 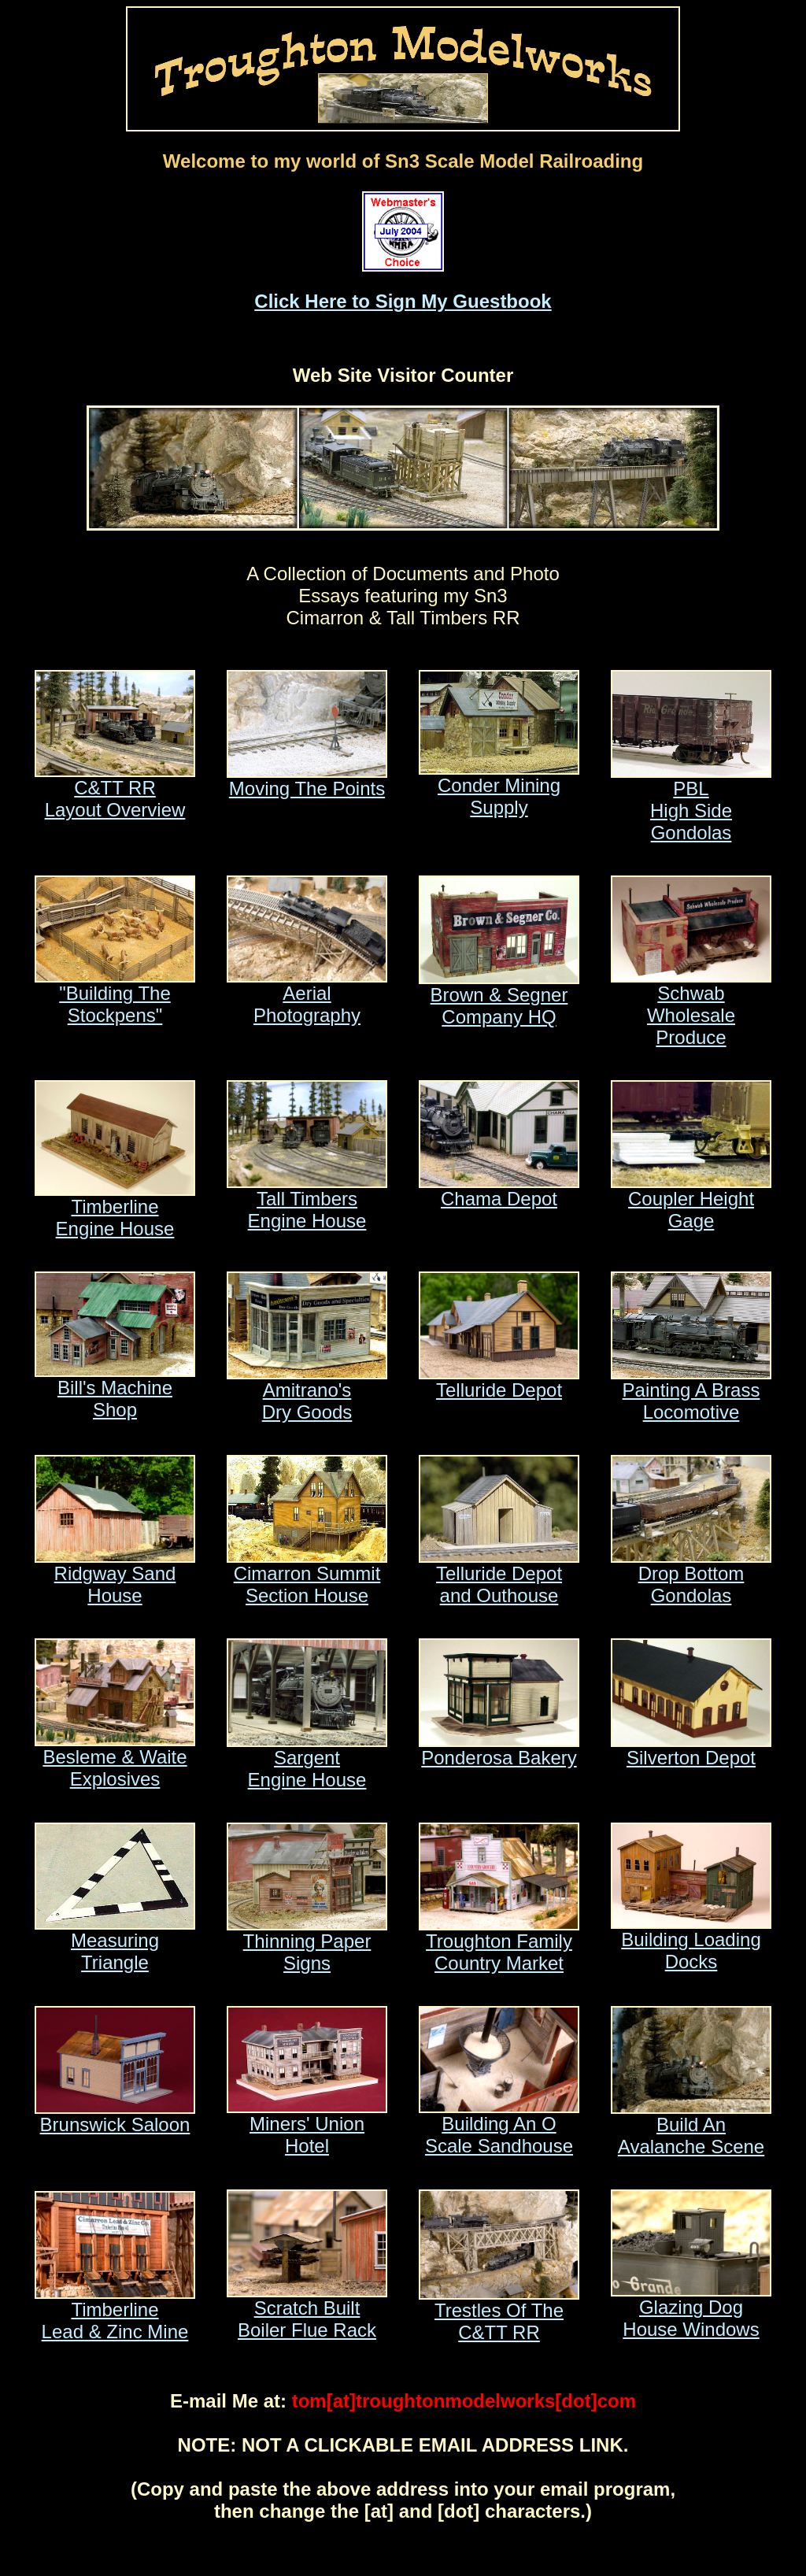 I want to click on Building Loading Docks, so click(x=691, y=1942).